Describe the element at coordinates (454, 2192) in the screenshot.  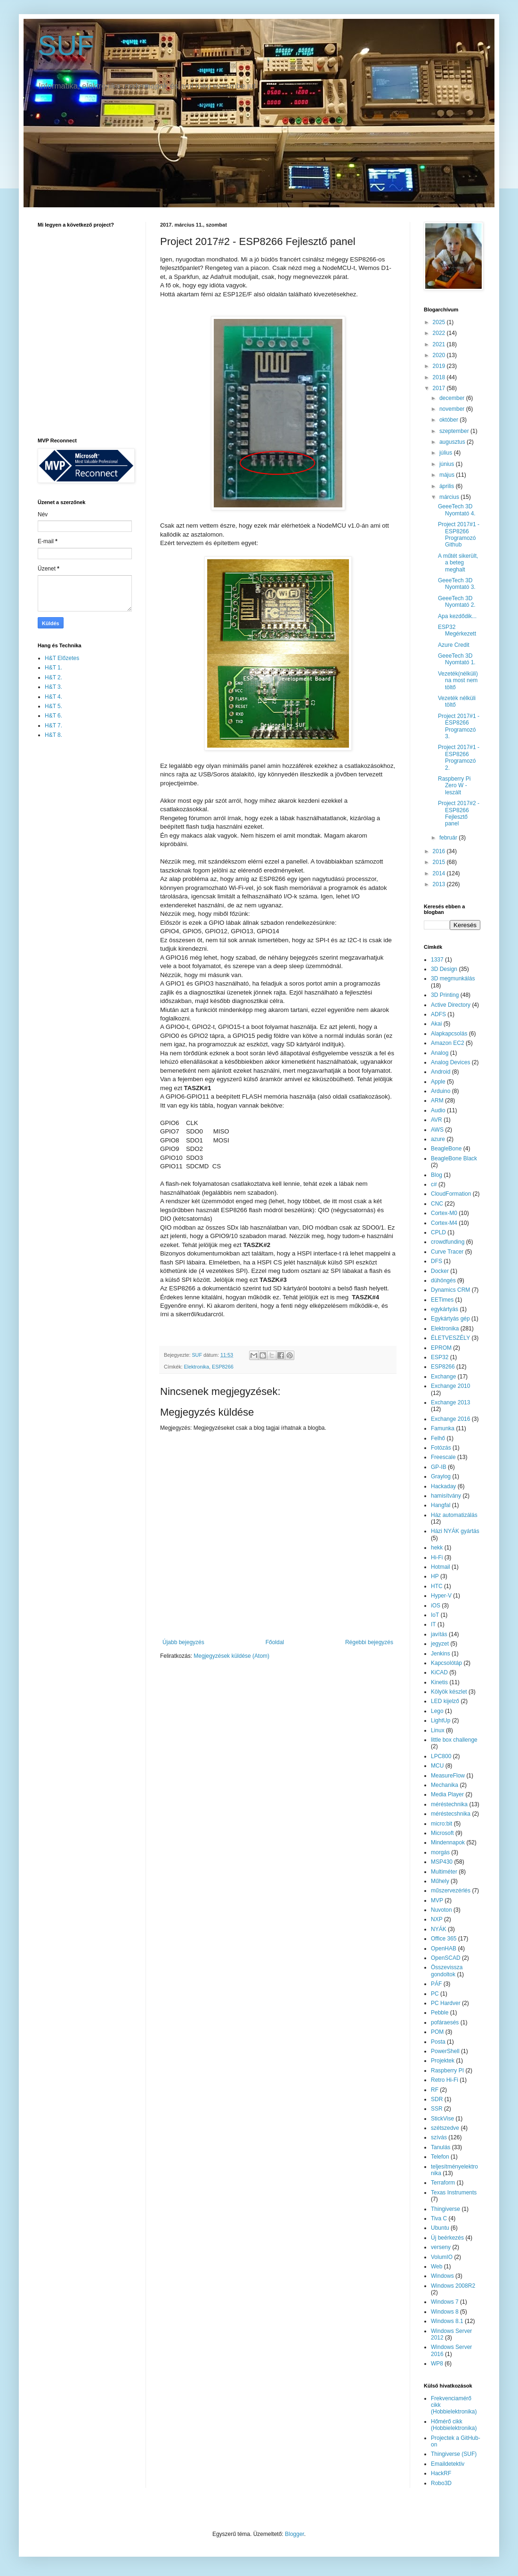
I see `Texas Instruments` at that location.